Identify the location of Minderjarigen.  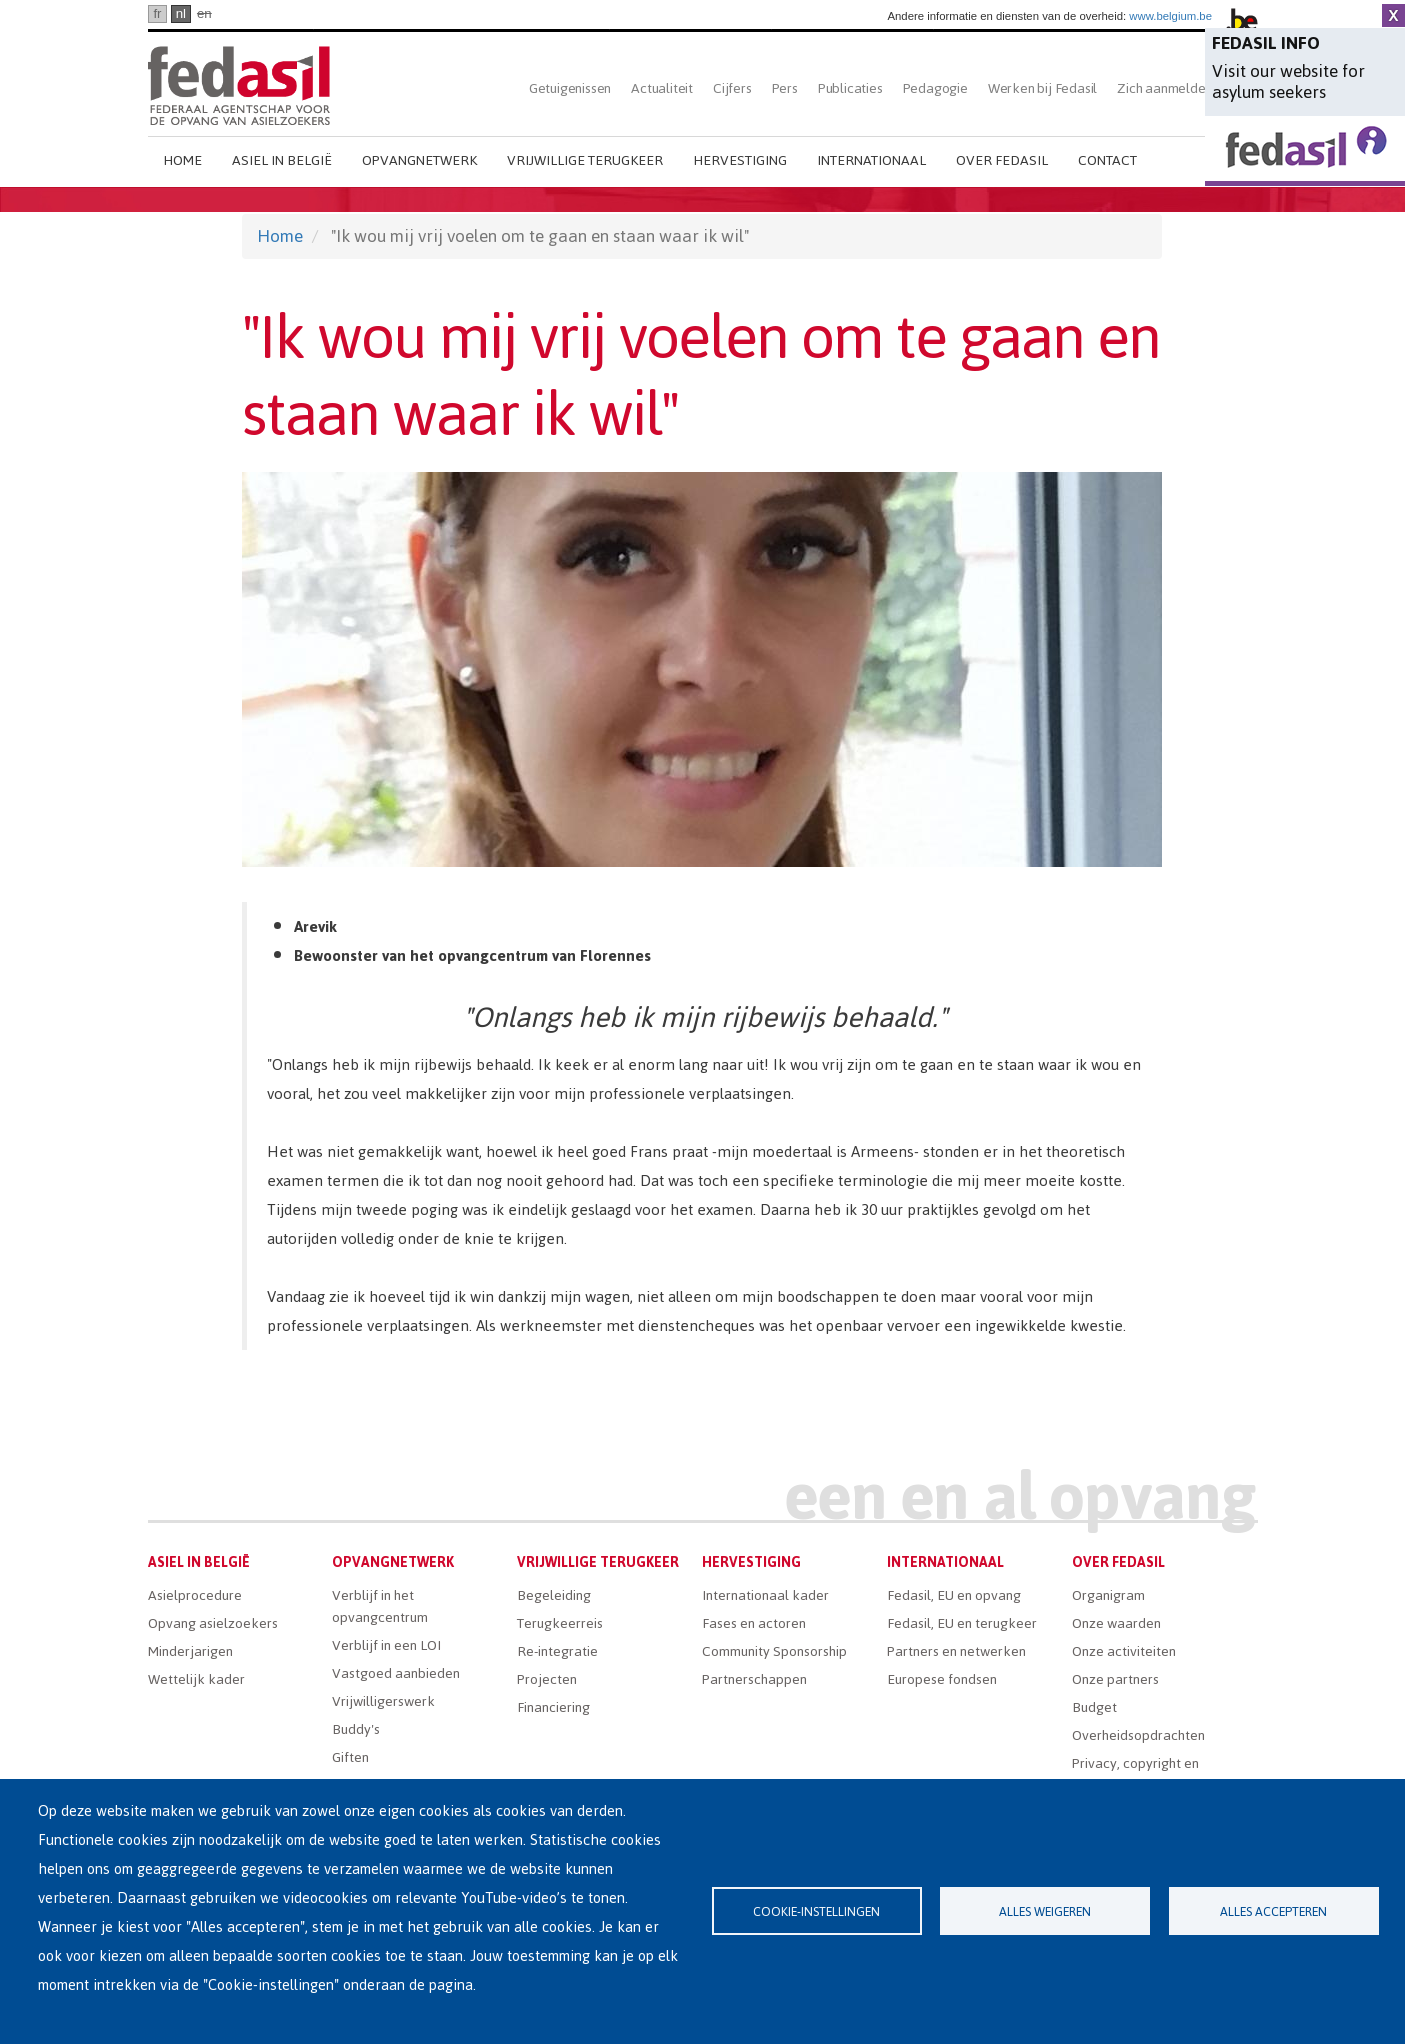
(190, 1651).